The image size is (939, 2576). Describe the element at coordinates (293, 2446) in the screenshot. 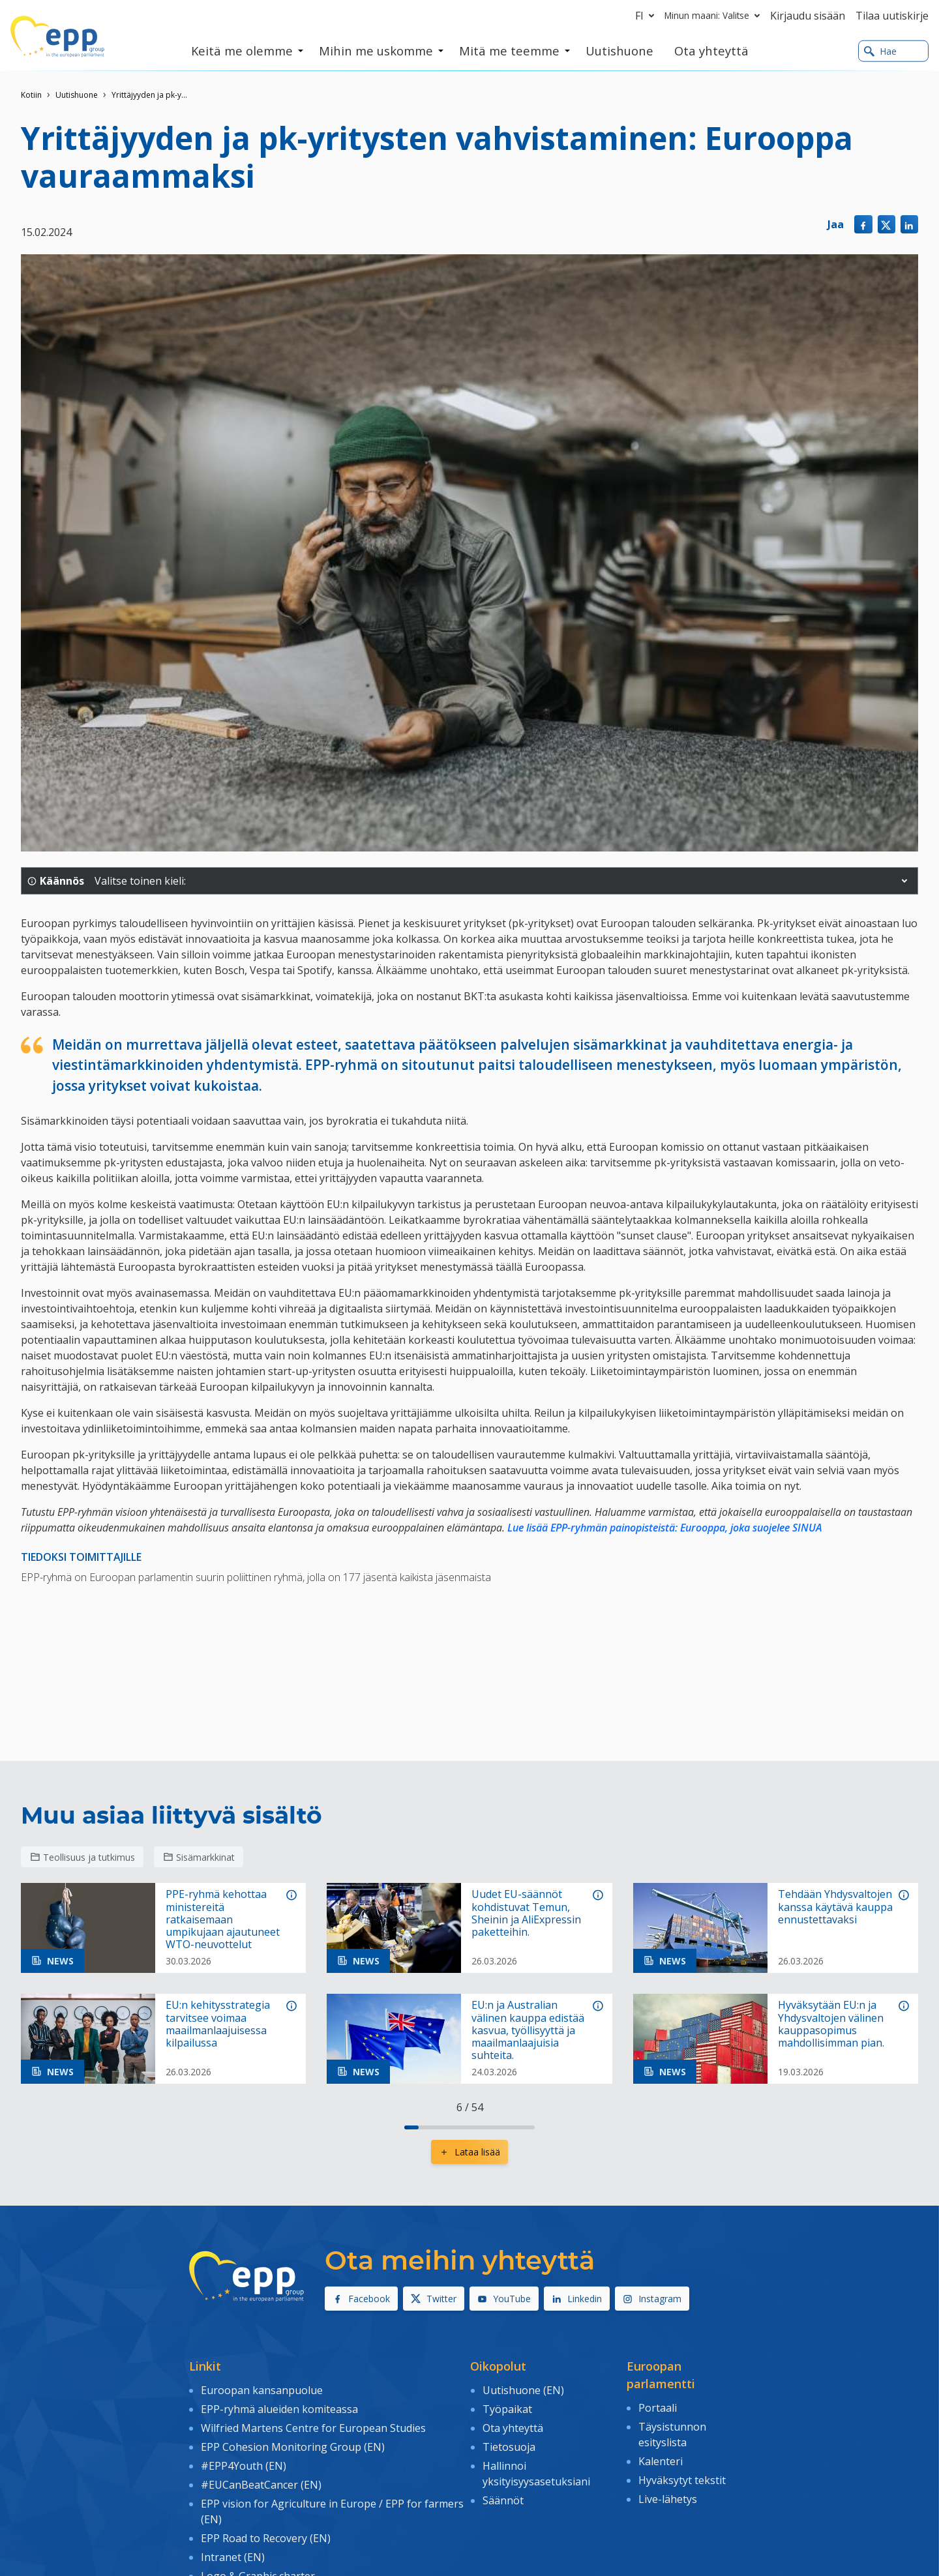

I see `EPP Cohesion Monitoring Group (EN)` at that location.